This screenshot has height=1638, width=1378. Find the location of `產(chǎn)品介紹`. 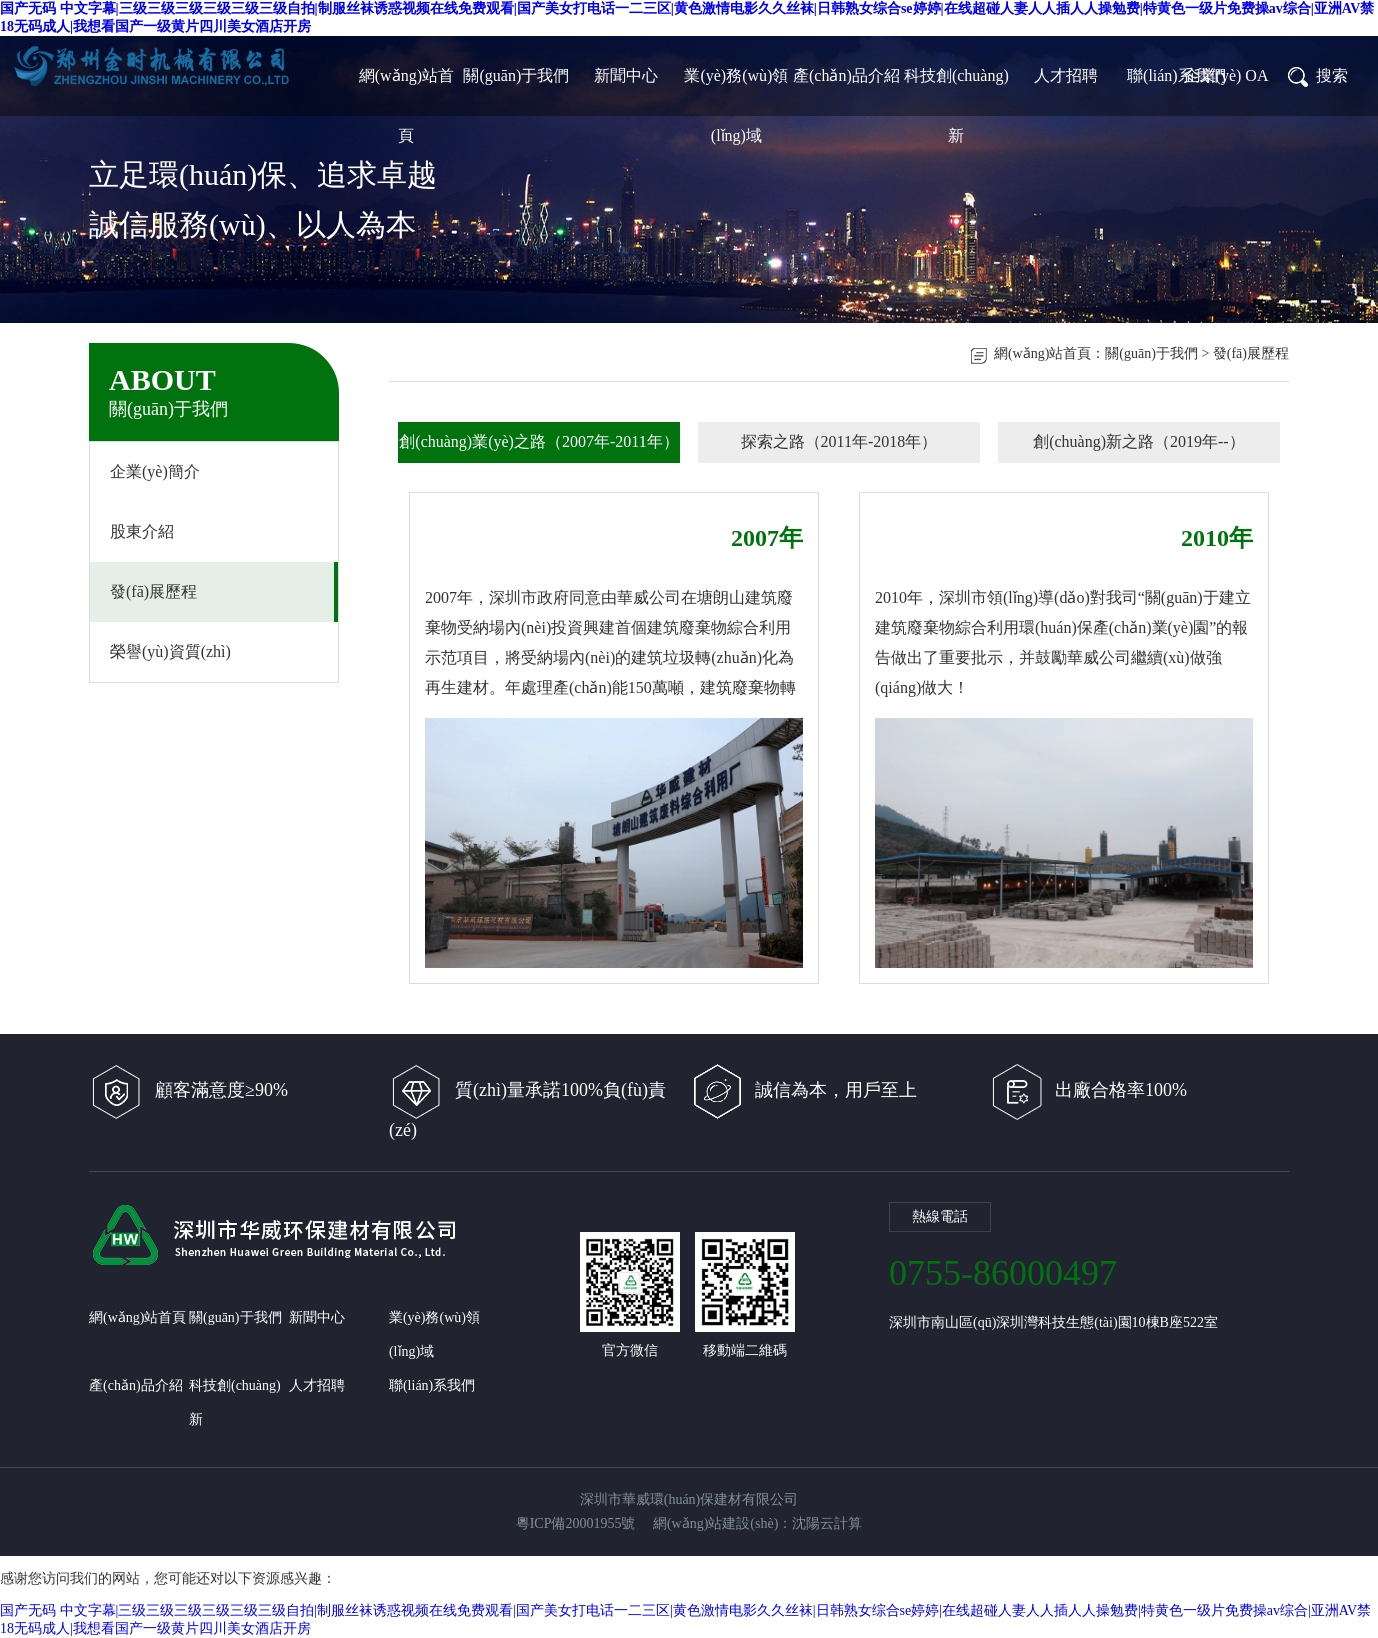

產(chǎn)品介紹 is located at coordinates (846, 75).